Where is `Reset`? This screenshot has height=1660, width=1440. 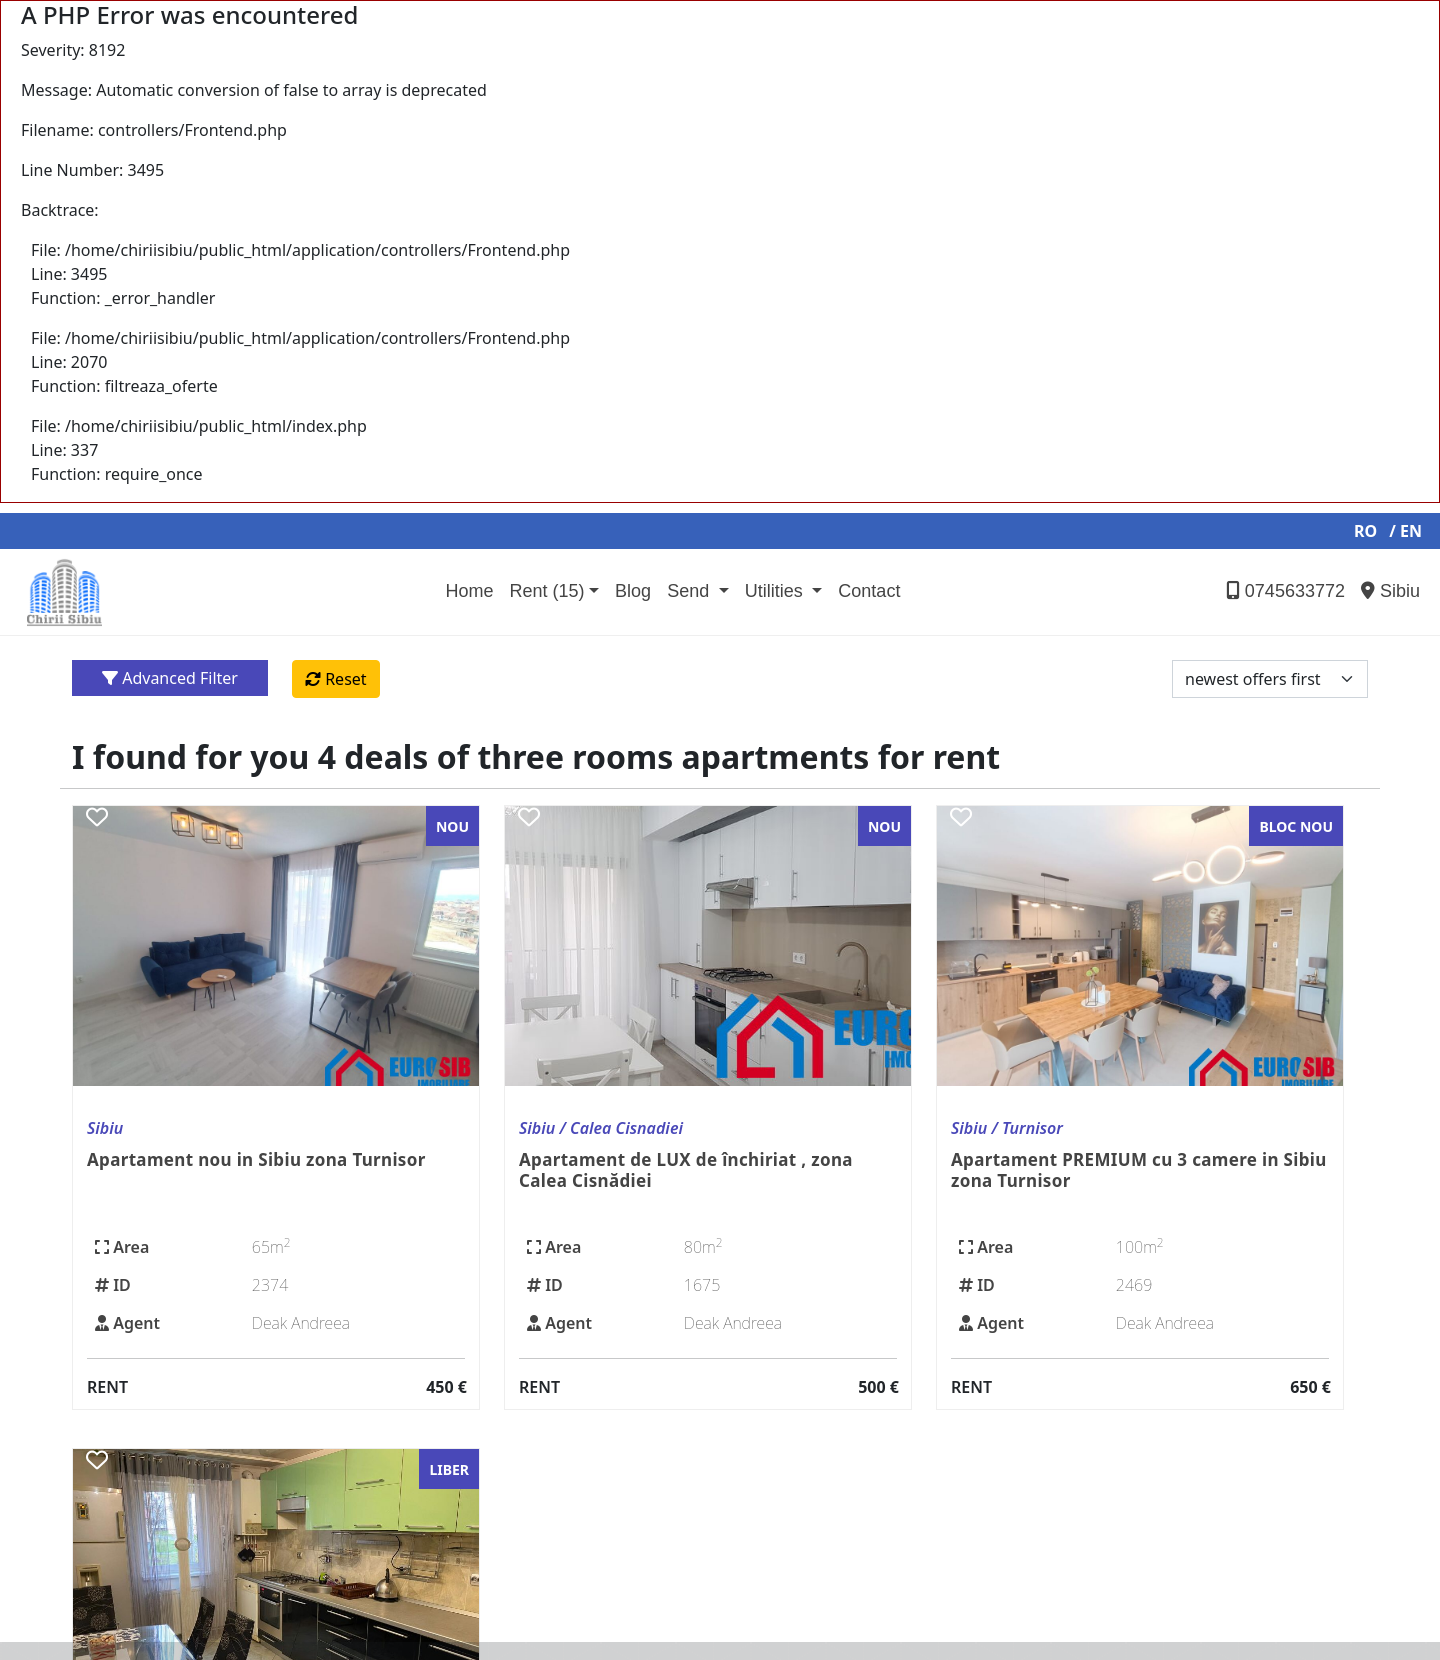 Reset is located at coordinates (336, 679).